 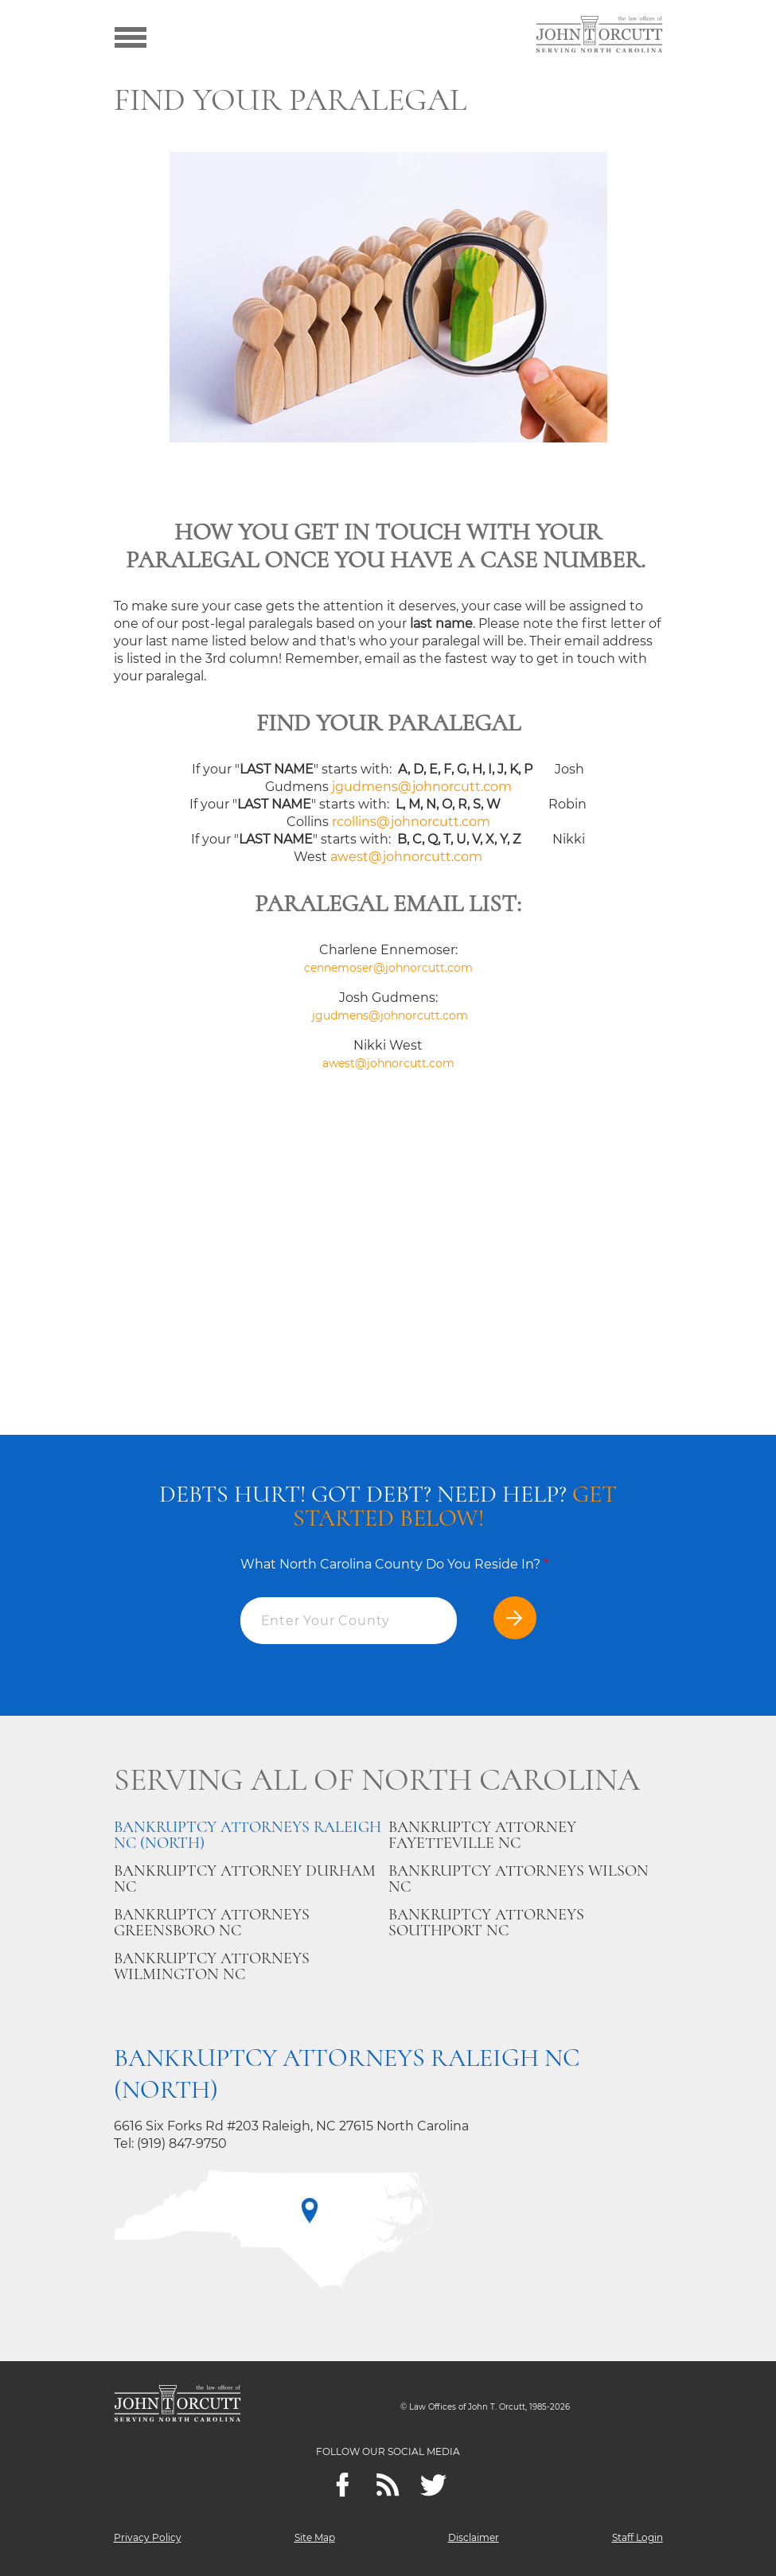 I want to click on [Facebook], so click(x=342, y=2485).